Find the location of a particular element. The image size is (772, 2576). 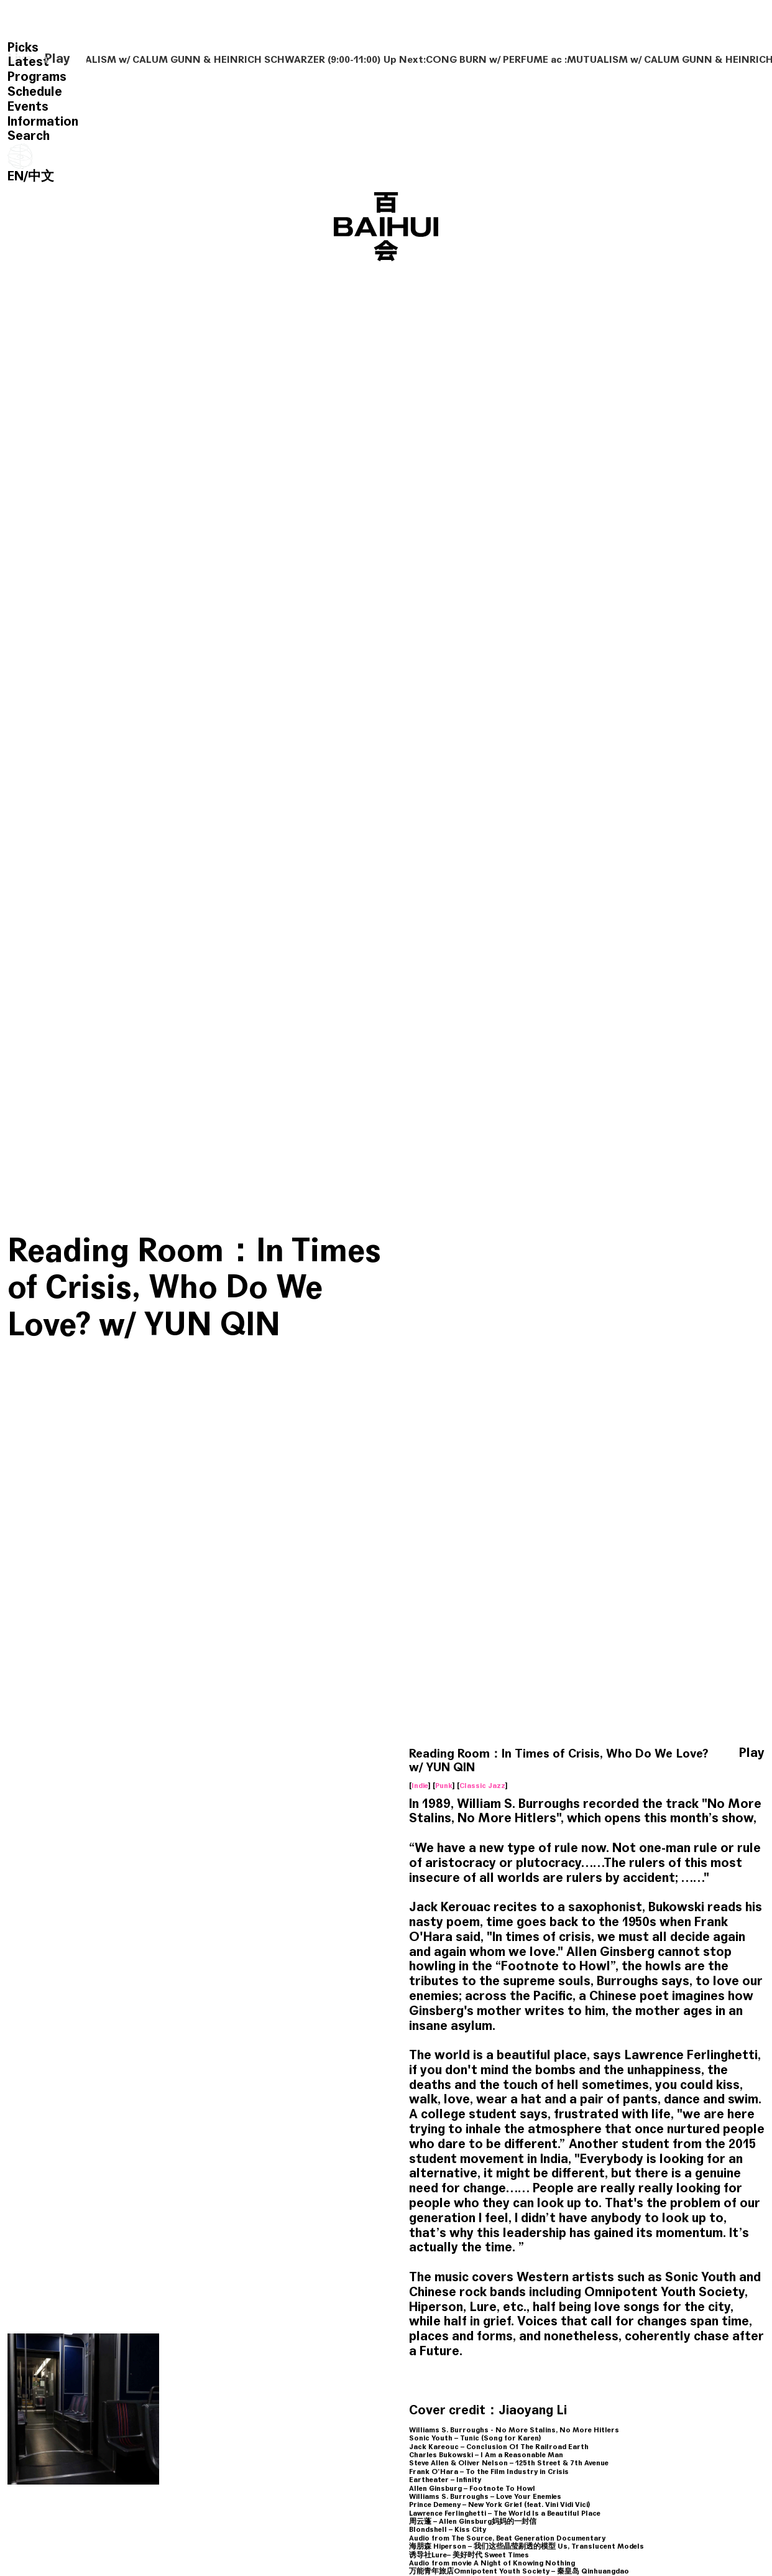

Soundtrack is located at coordinates (638, 2379).